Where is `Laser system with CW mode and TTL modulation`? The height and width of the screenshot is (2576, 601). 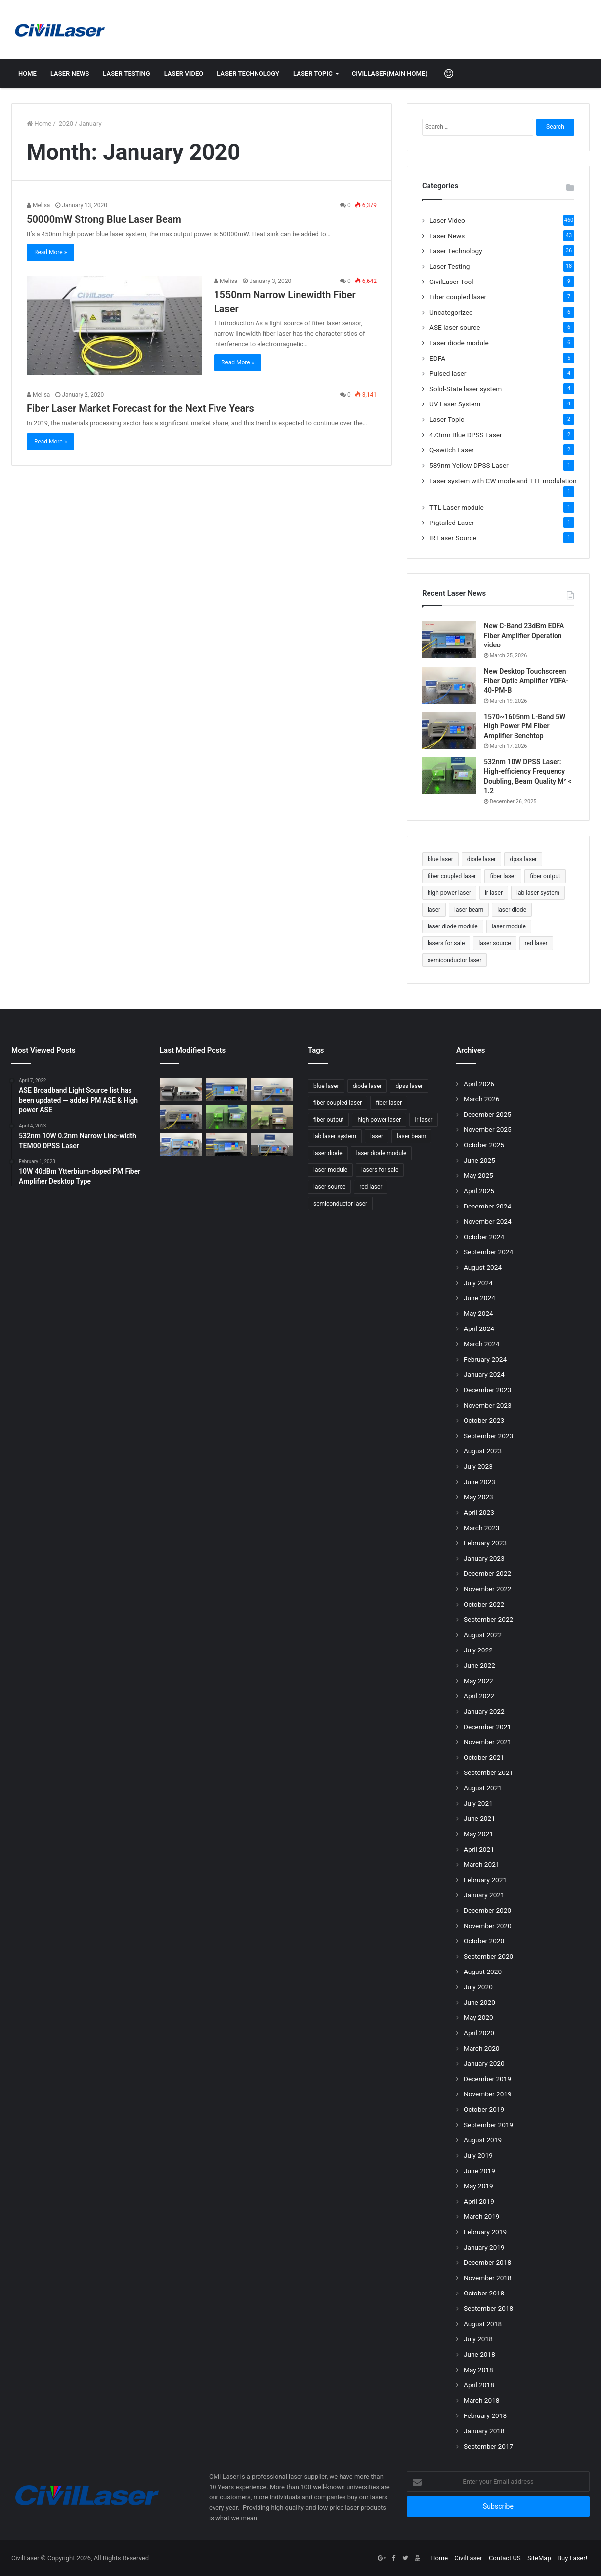 Laser system with CW mode and TTL modulation is located at coordinates (503, 480).